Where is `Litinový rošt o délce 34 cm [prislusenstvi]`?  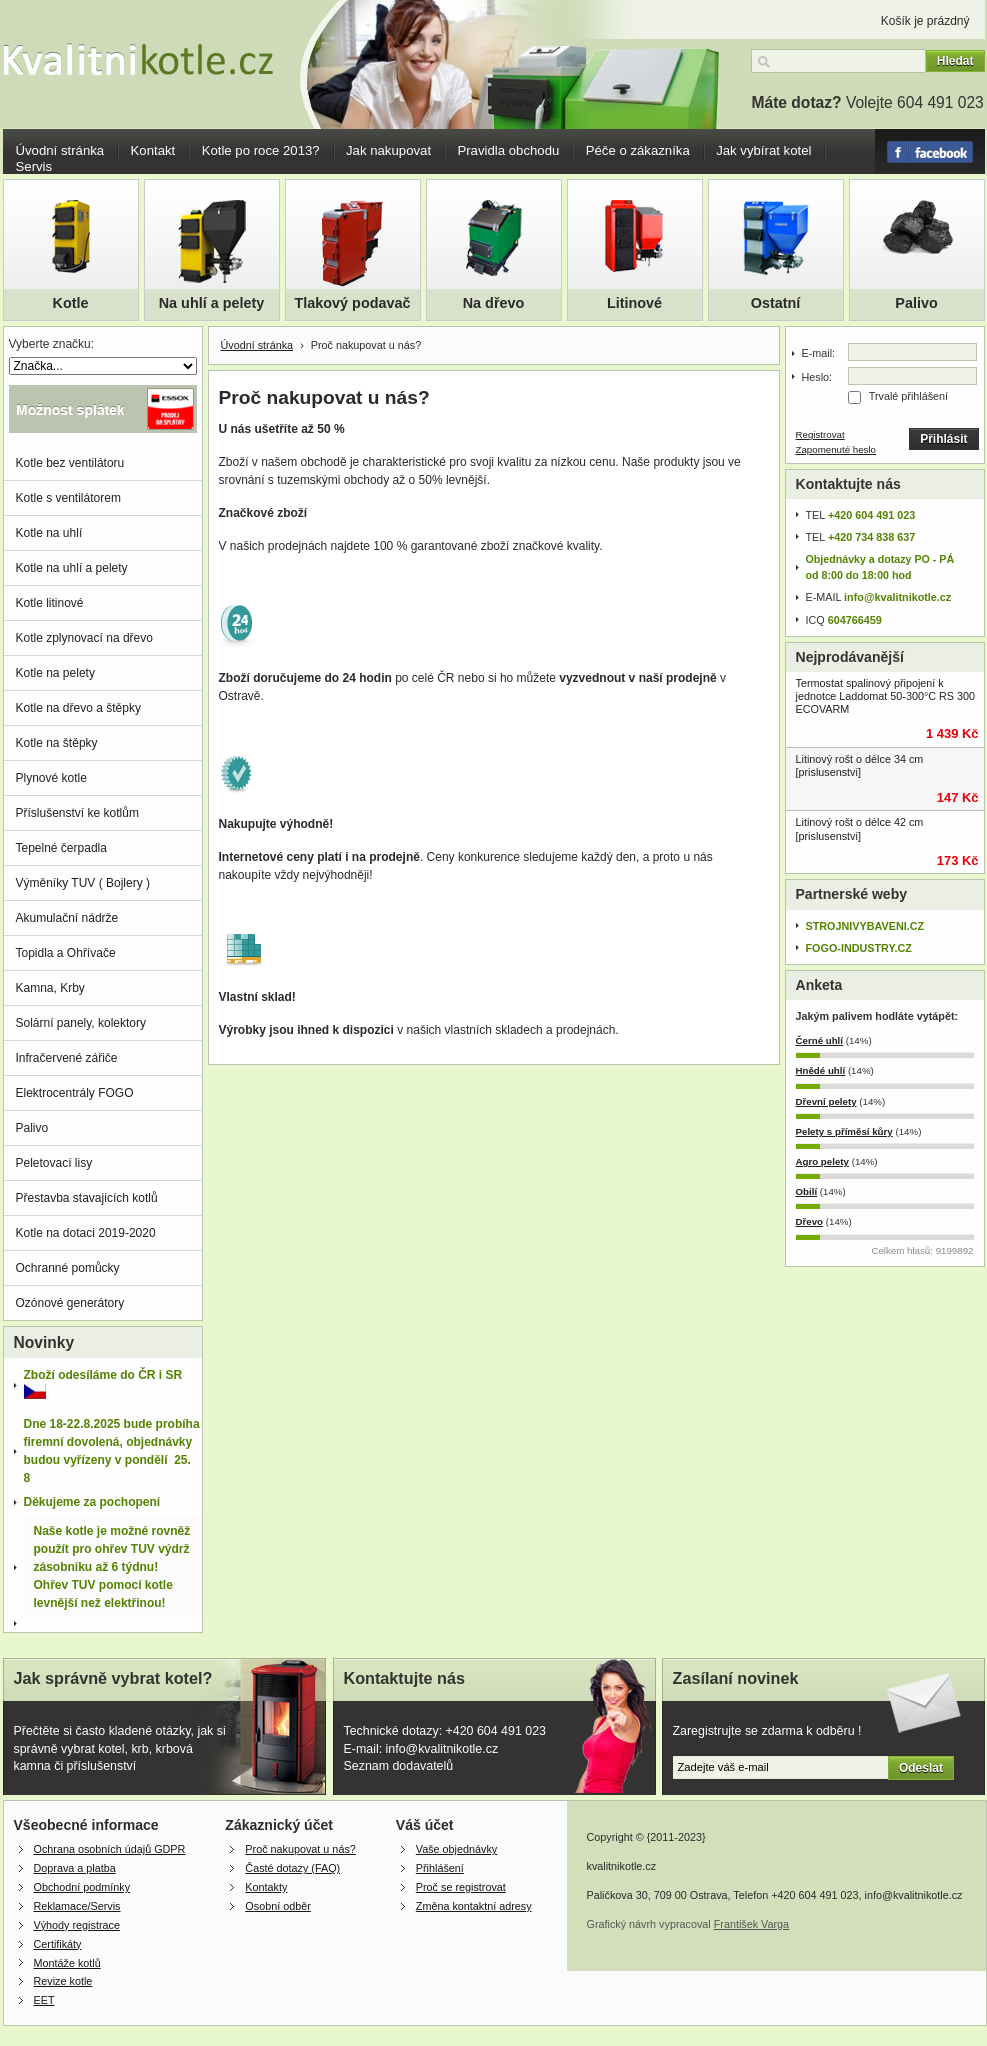
Litinový rošt o délce 34 cm [prislusenstvi] is located at coordinates (860, 765).